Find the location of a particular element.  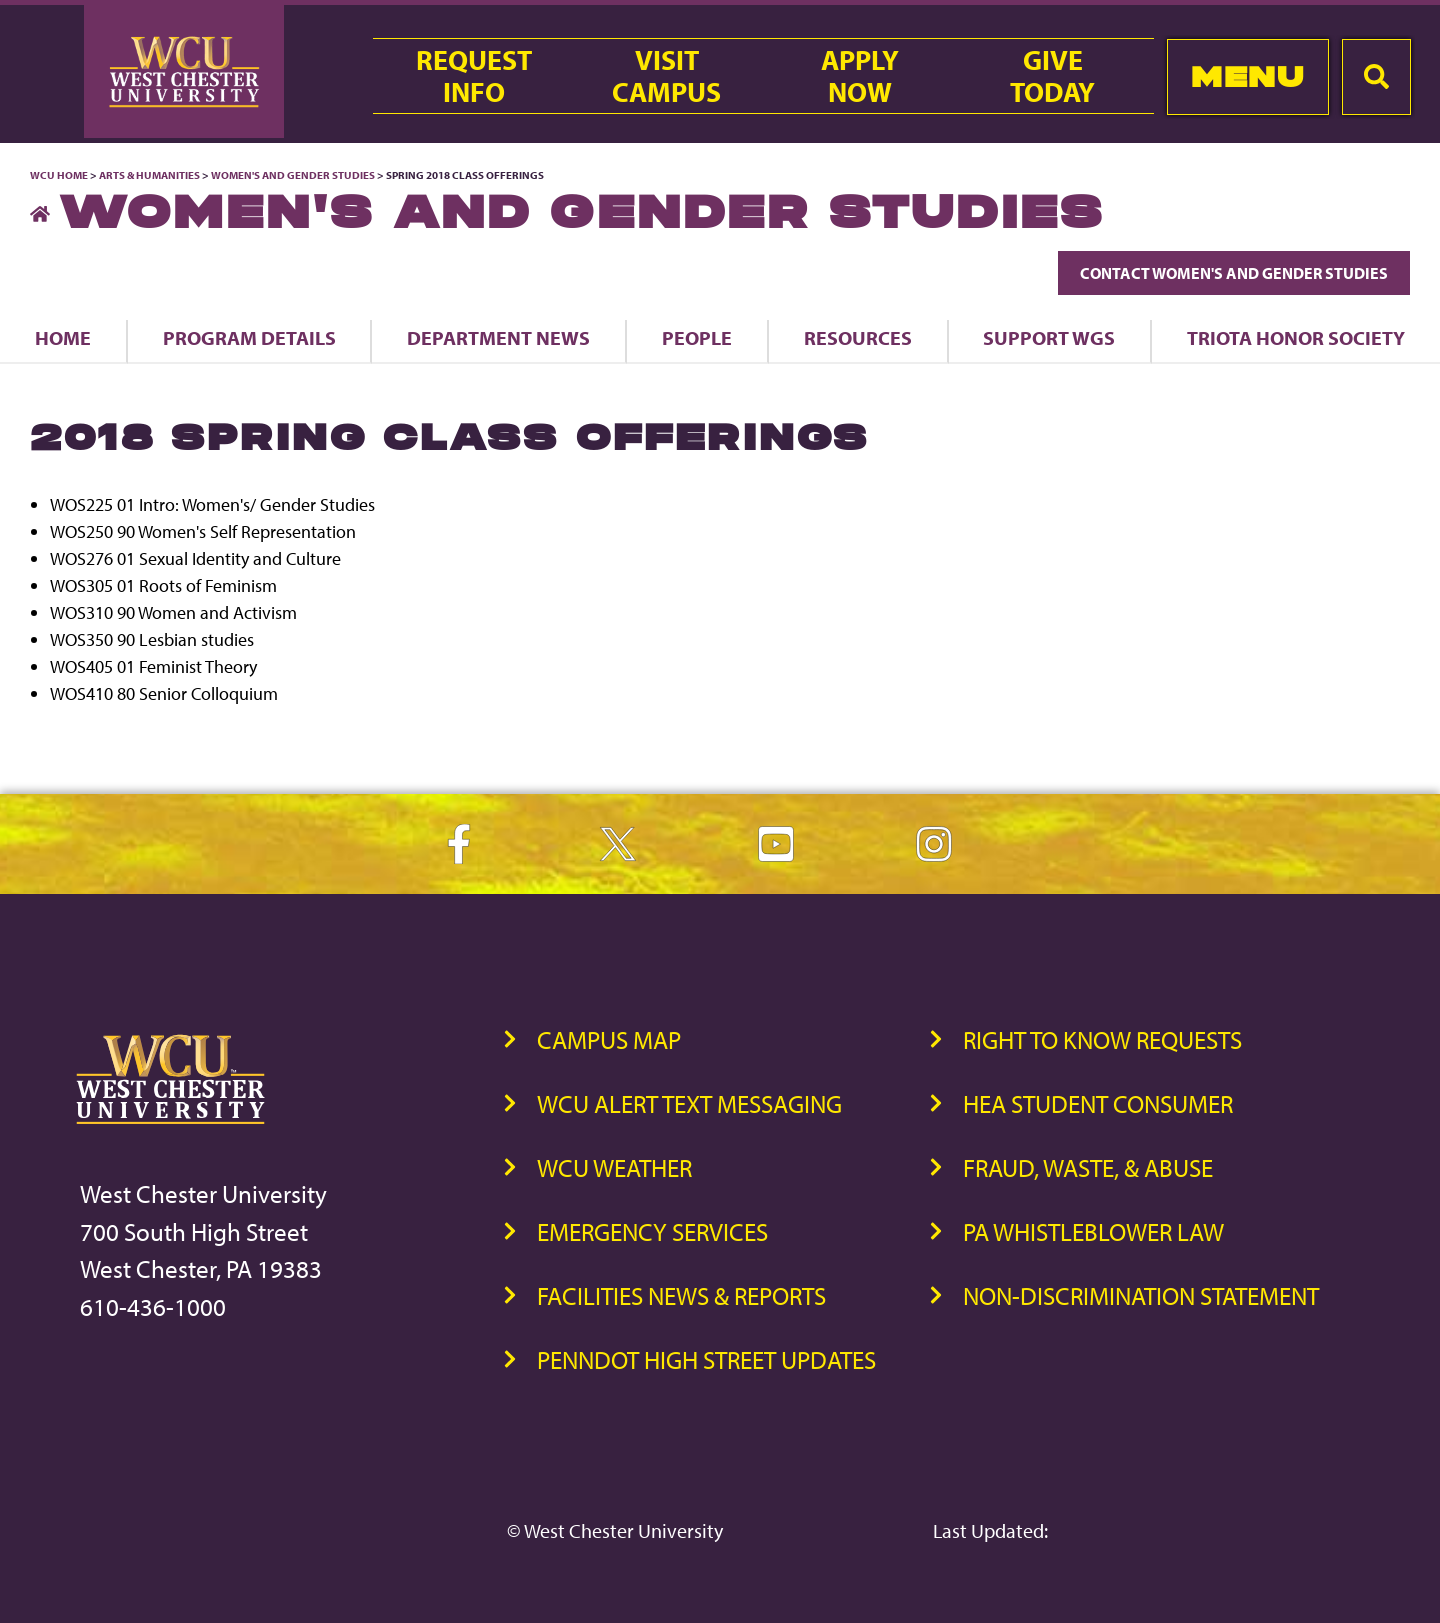

Department News is located at coordinates (498, 337).